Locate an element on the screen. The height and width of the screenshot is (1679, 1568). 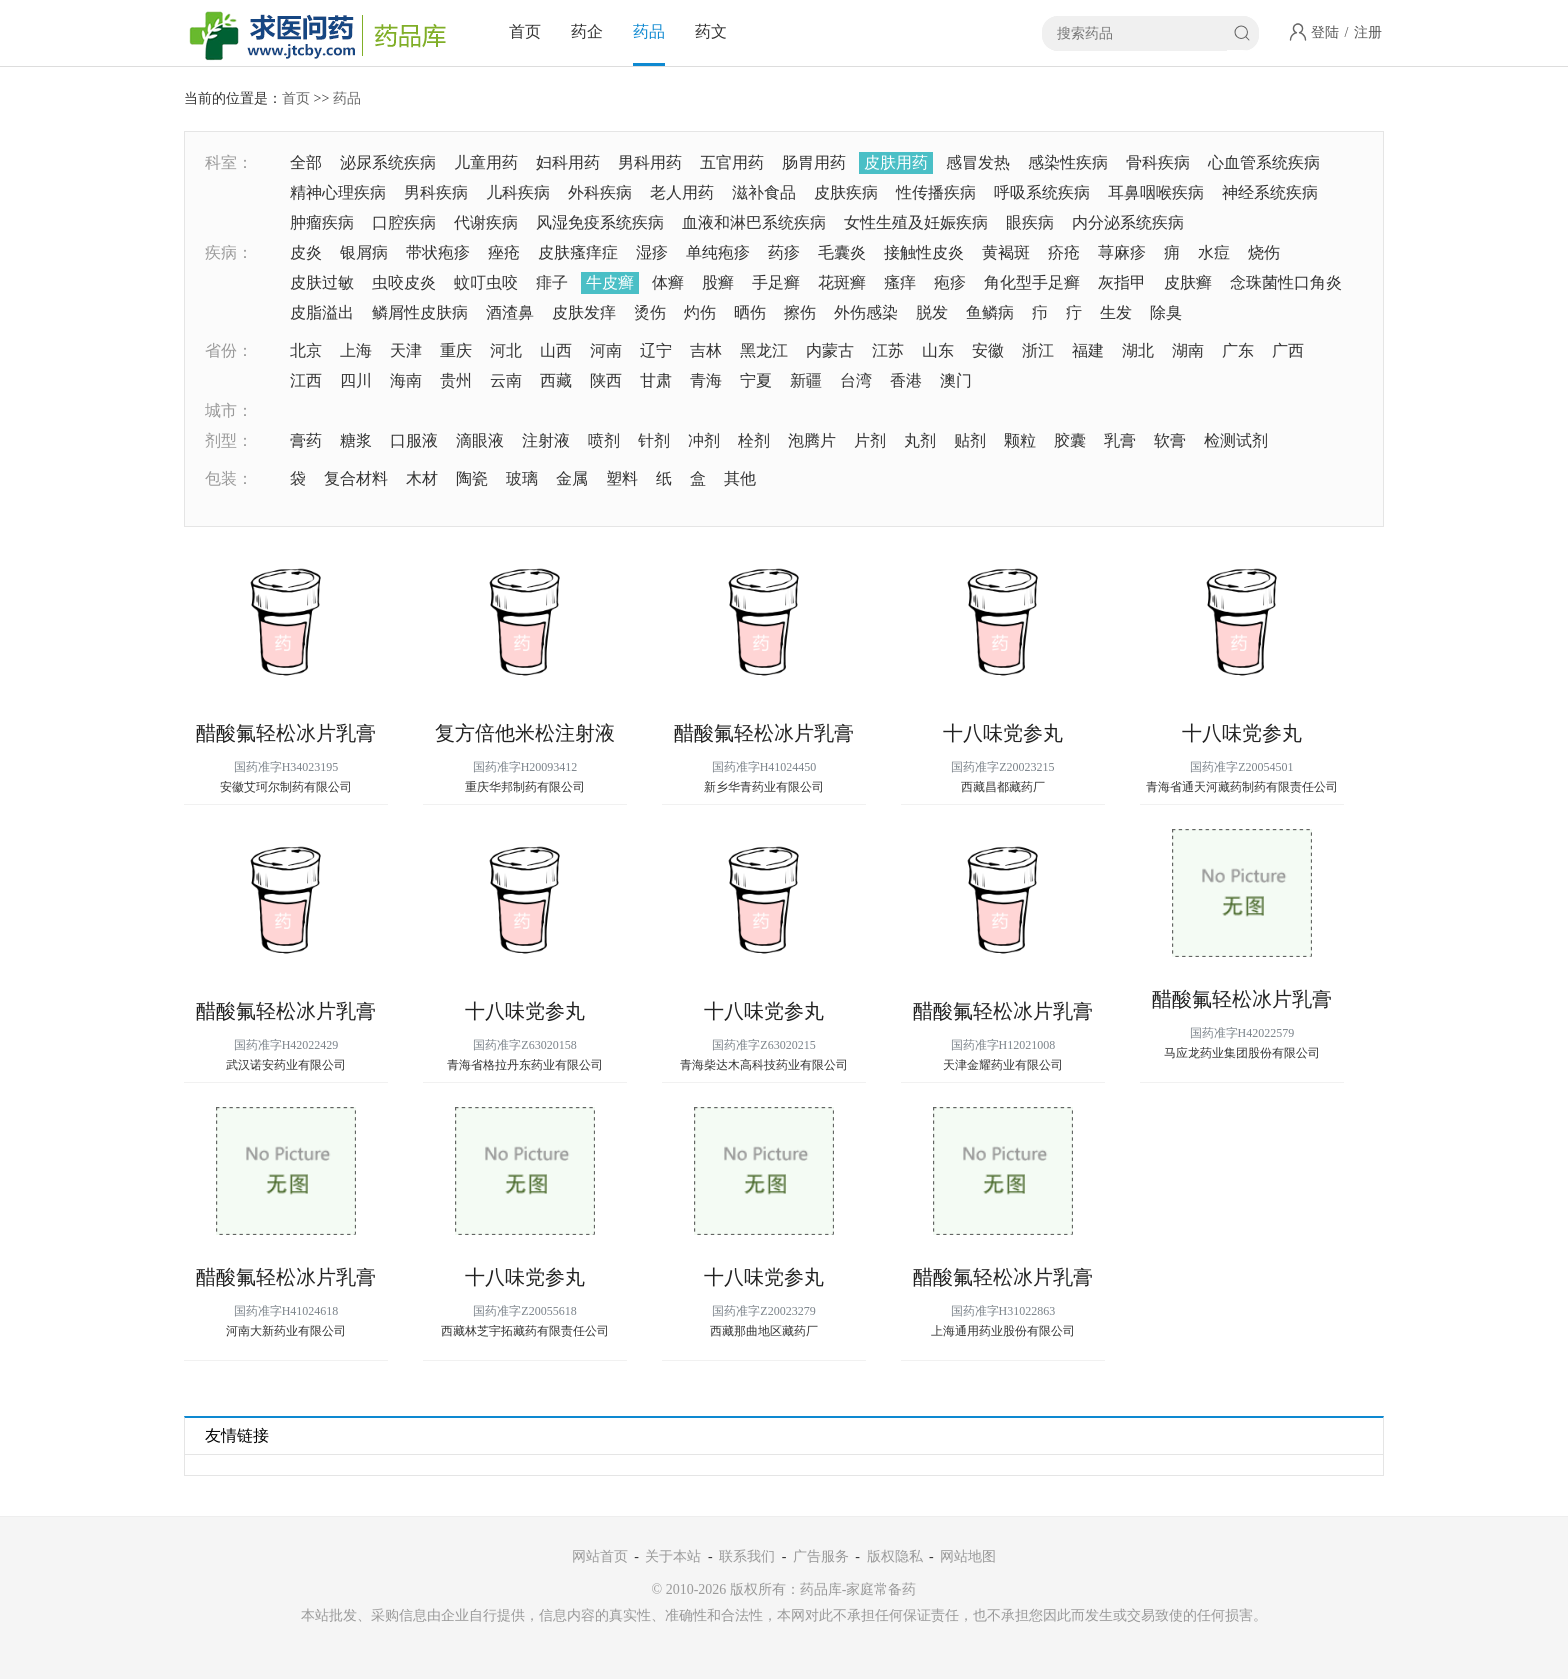
痱子 is located at coordinates (552, 282).